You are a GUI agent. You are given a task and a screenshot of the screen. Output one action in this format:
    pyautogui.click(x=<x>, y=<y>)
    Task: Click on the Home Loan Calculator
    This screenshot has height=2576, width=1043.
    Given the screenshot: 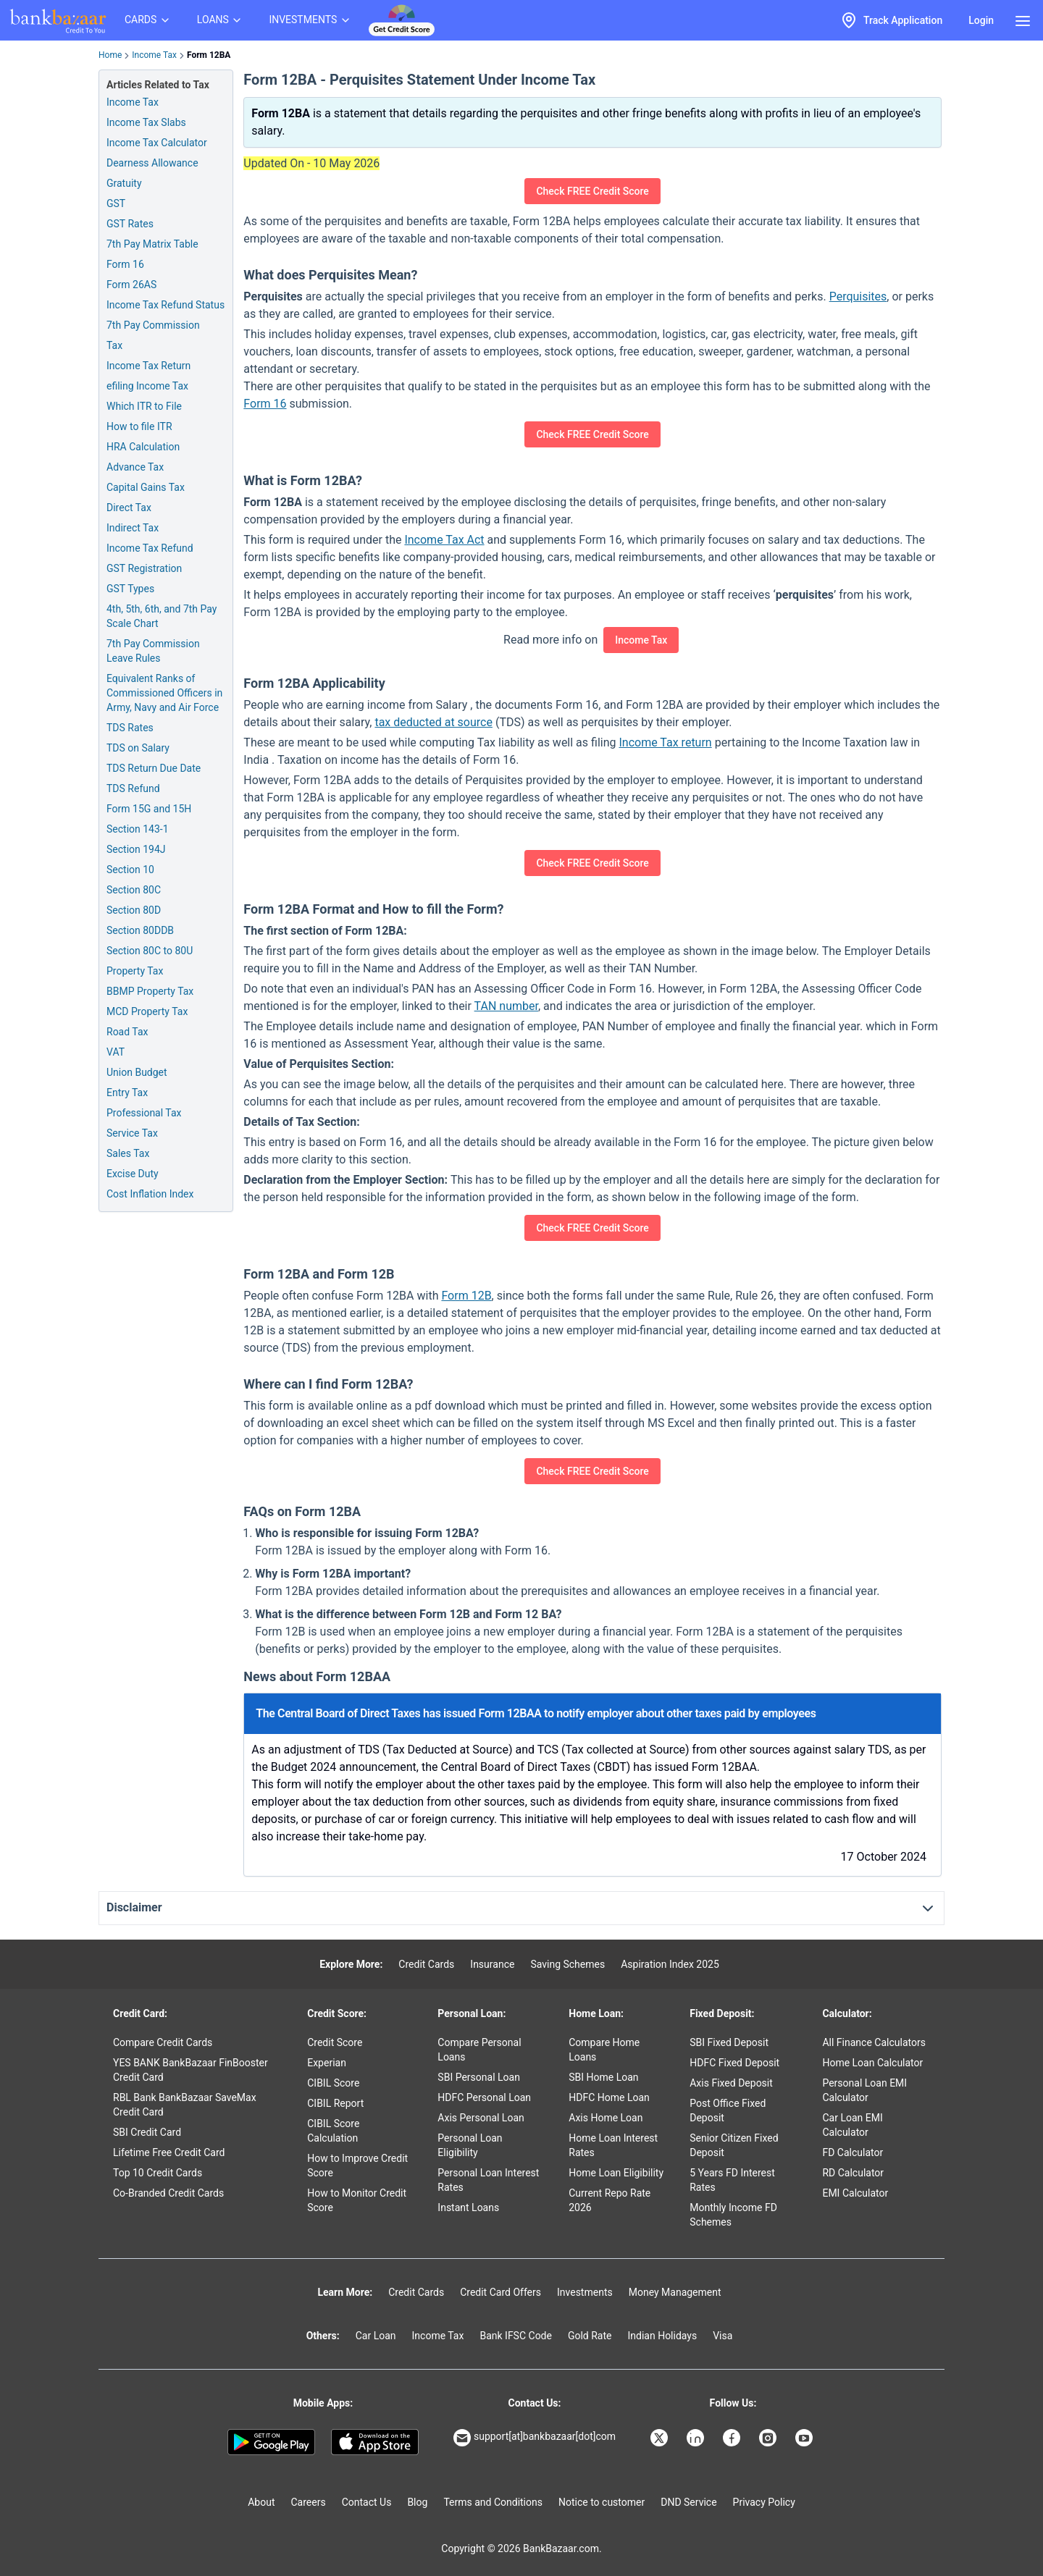 What is the action you would take?
    pyautogui.click(x=872, y=2062)
    